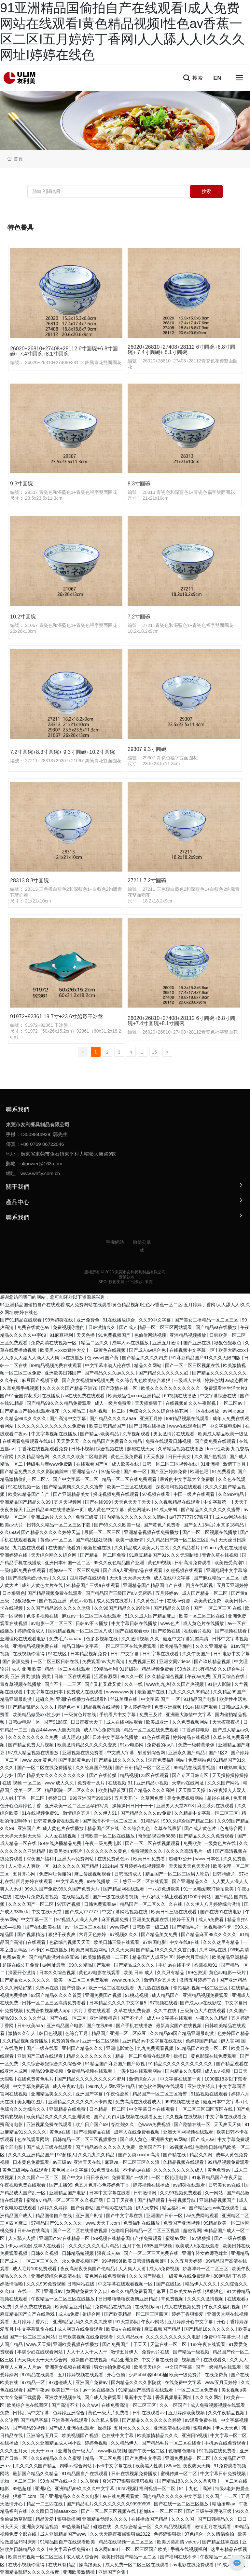 This screenshot has width=250, height=2576. Describe the element at coordinates (52, 1775) in the screenshot. I see `国产精品美女久久久久久久久久久` at that location.